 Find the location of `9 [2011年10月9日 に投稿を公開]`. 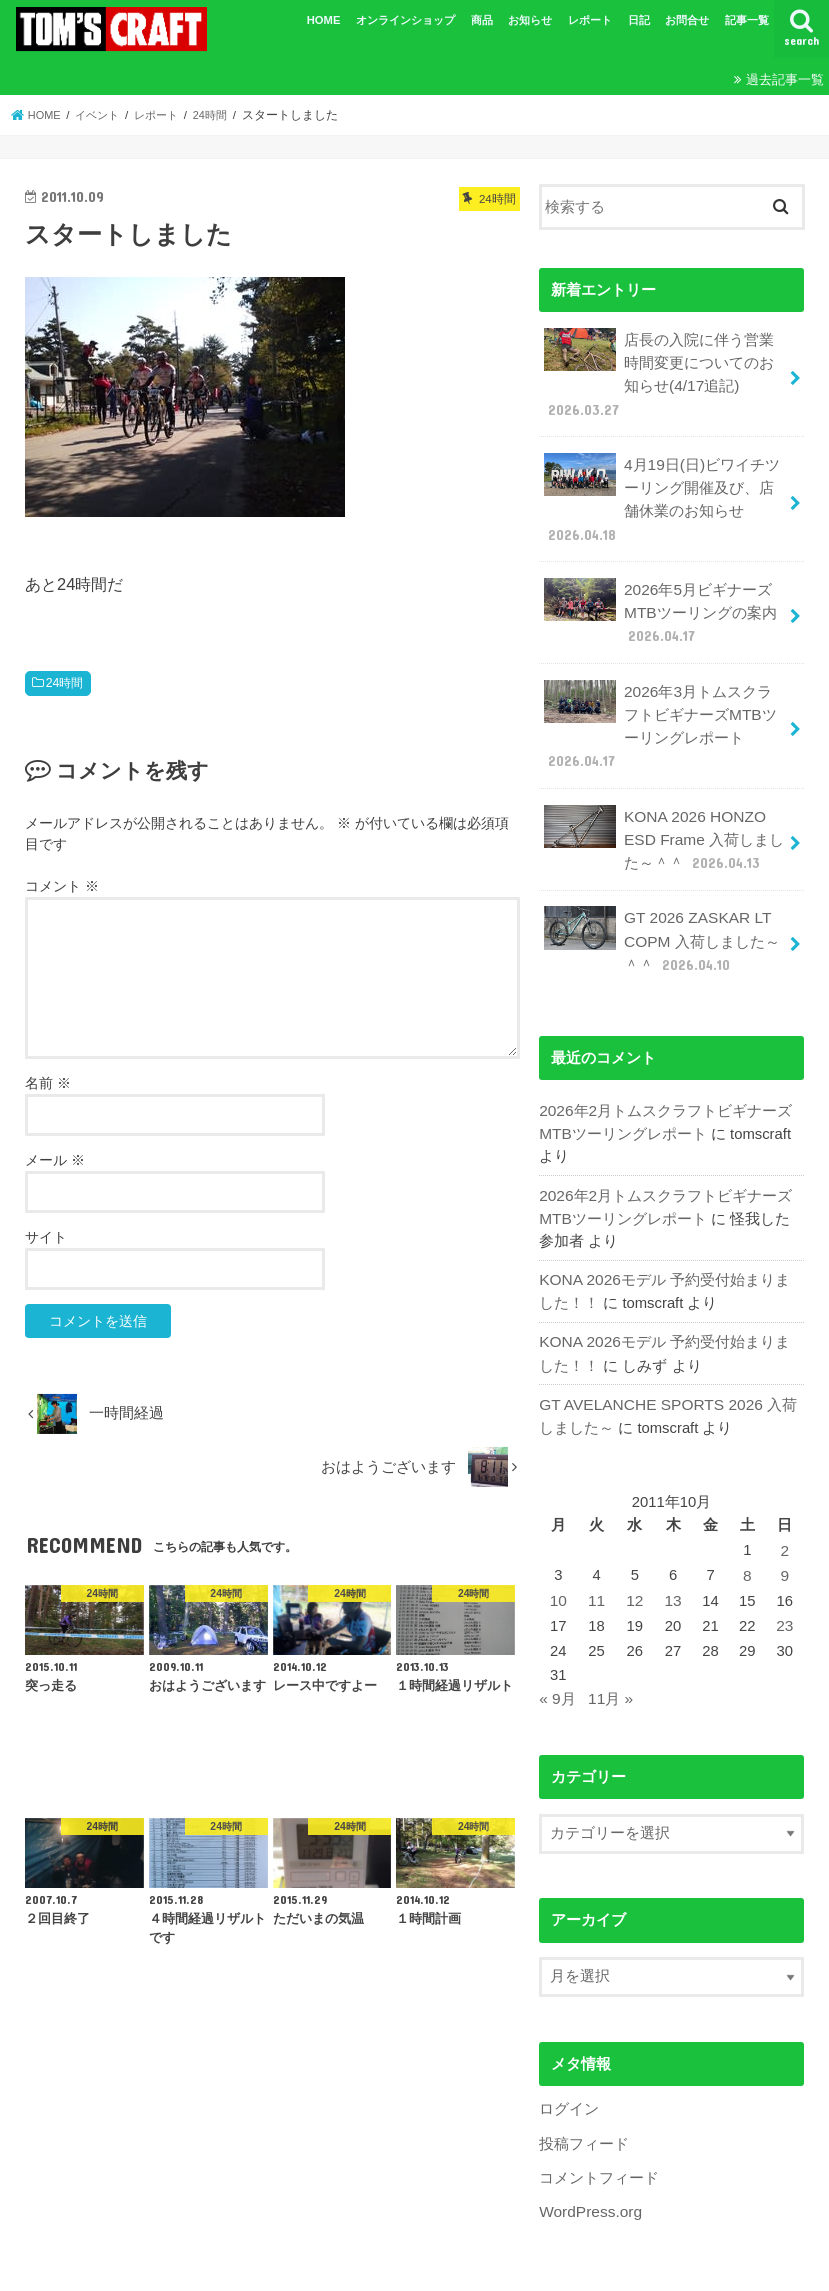

9 [2011年10月9日 に投稿を公開] is located at coordinates (785, 1534).